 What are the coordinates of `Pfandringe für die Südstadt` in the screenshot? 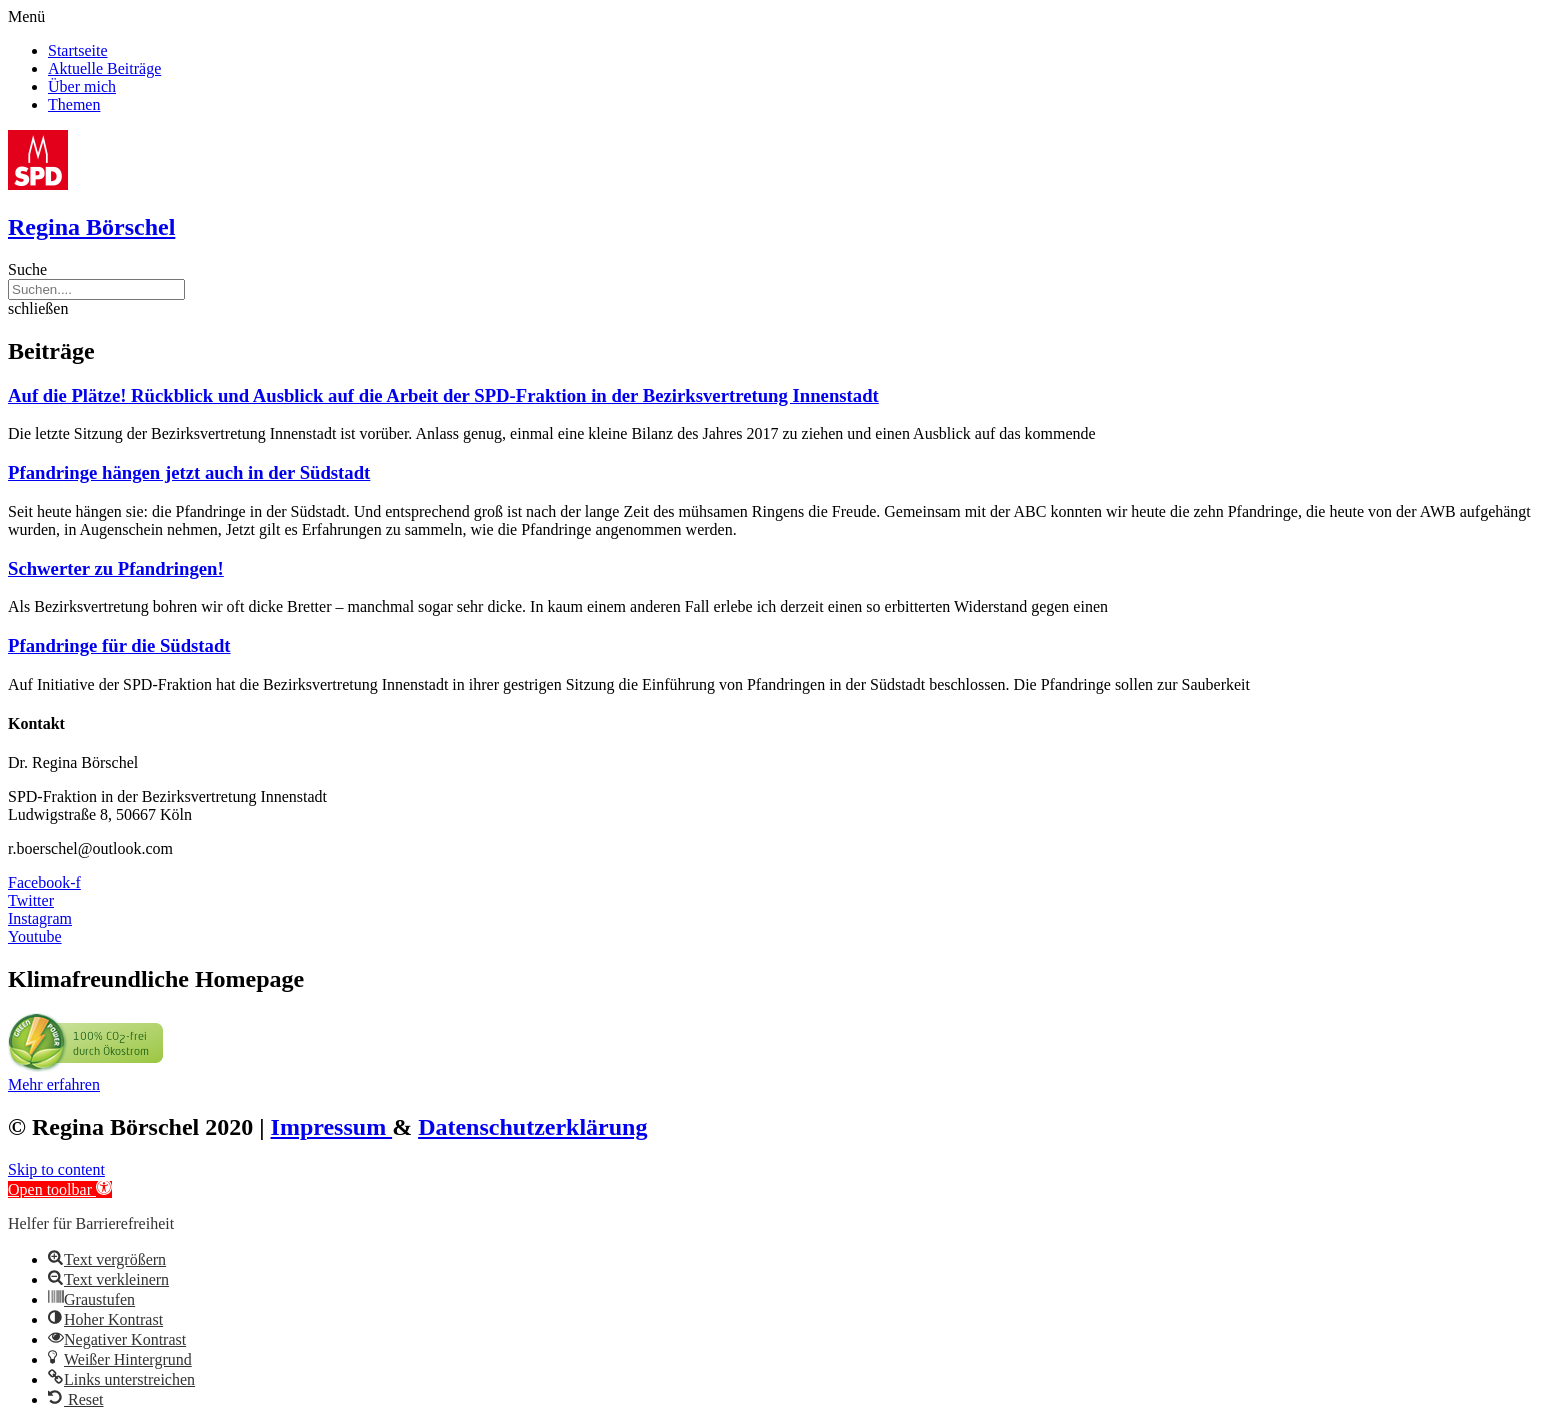 It's located at (119, 645).